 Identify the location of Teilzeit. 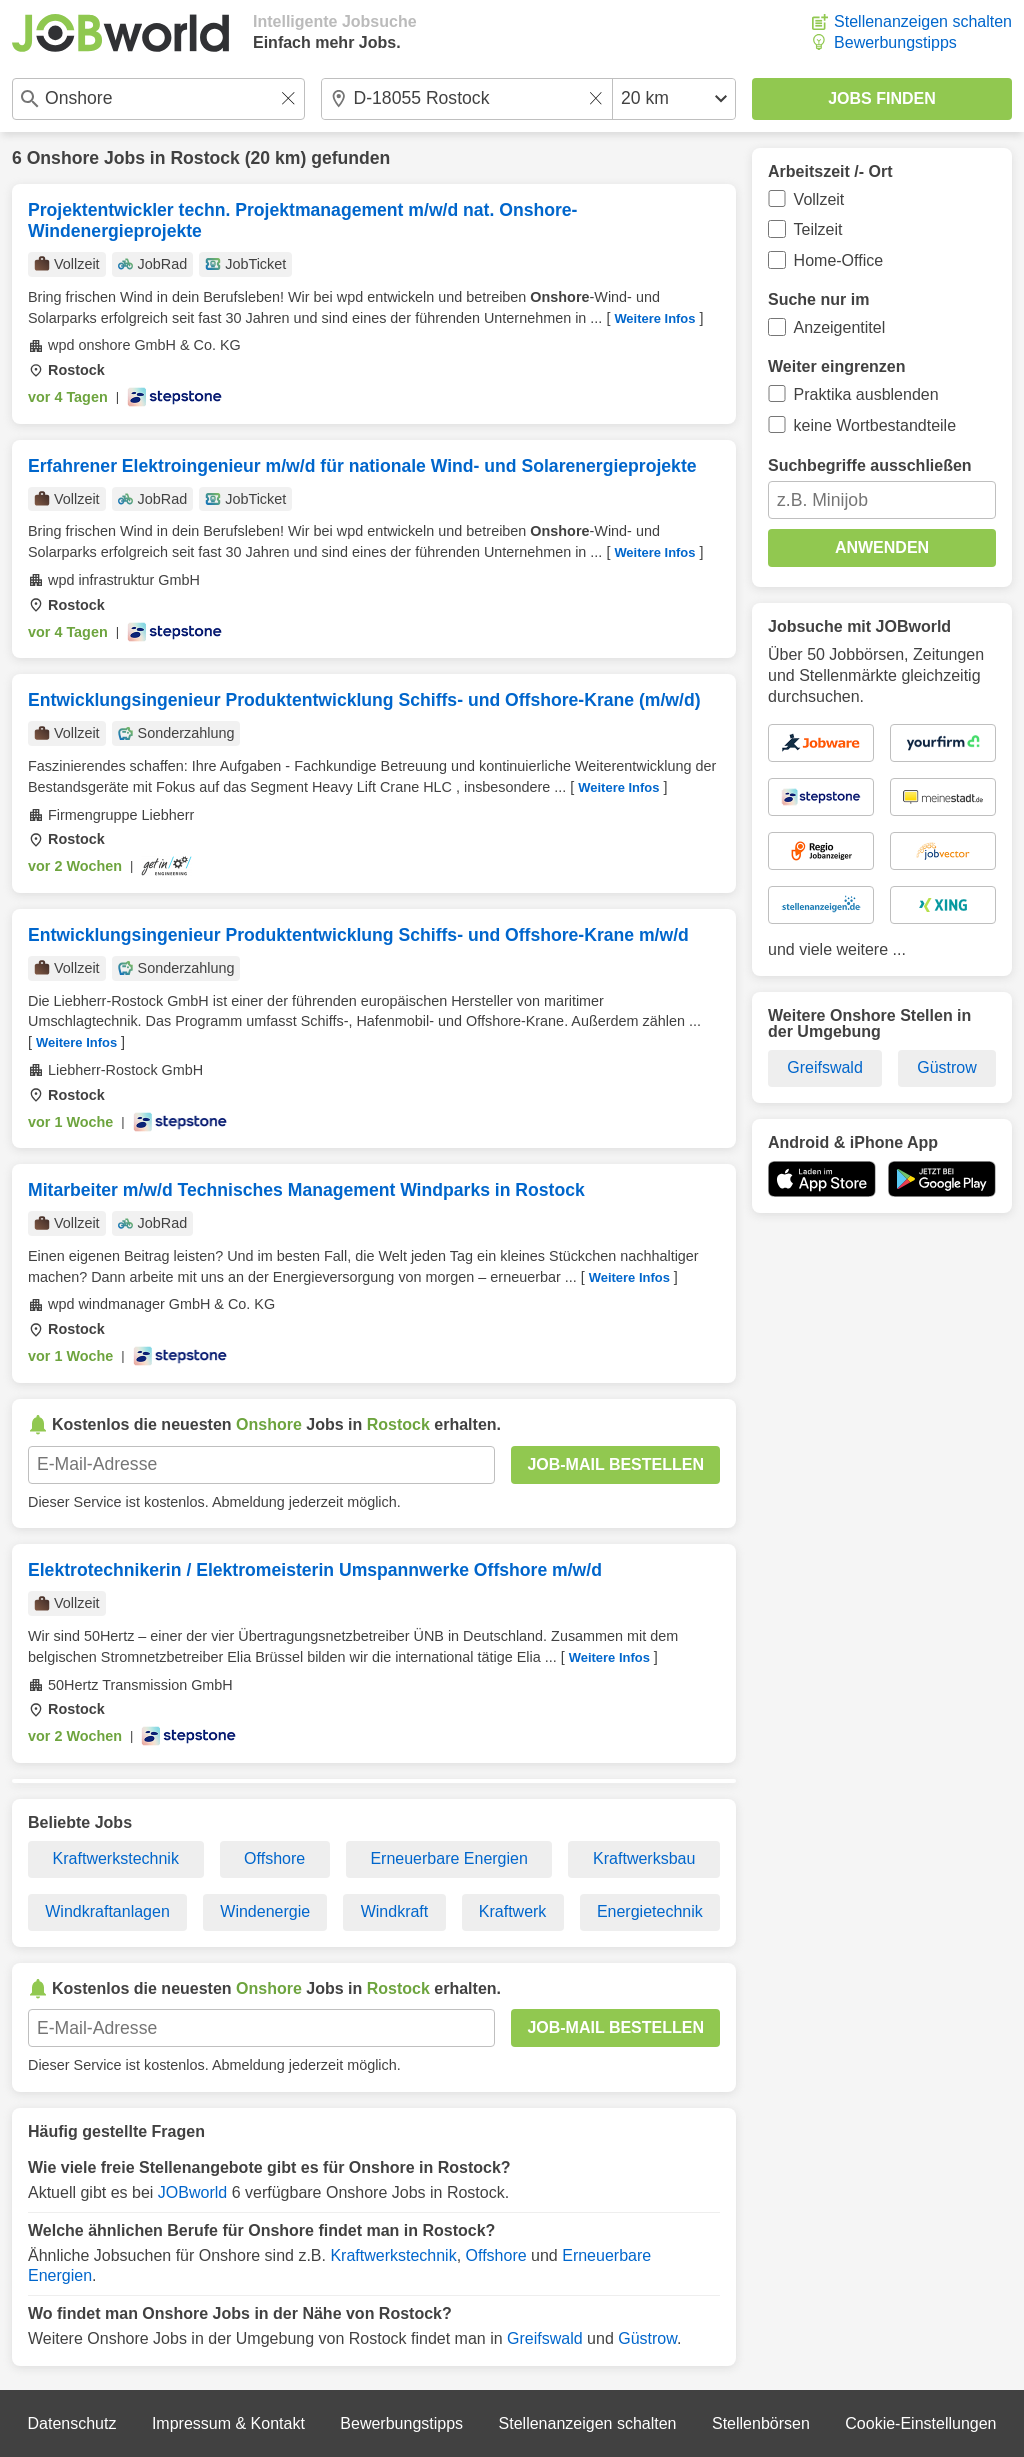
(818, 229).